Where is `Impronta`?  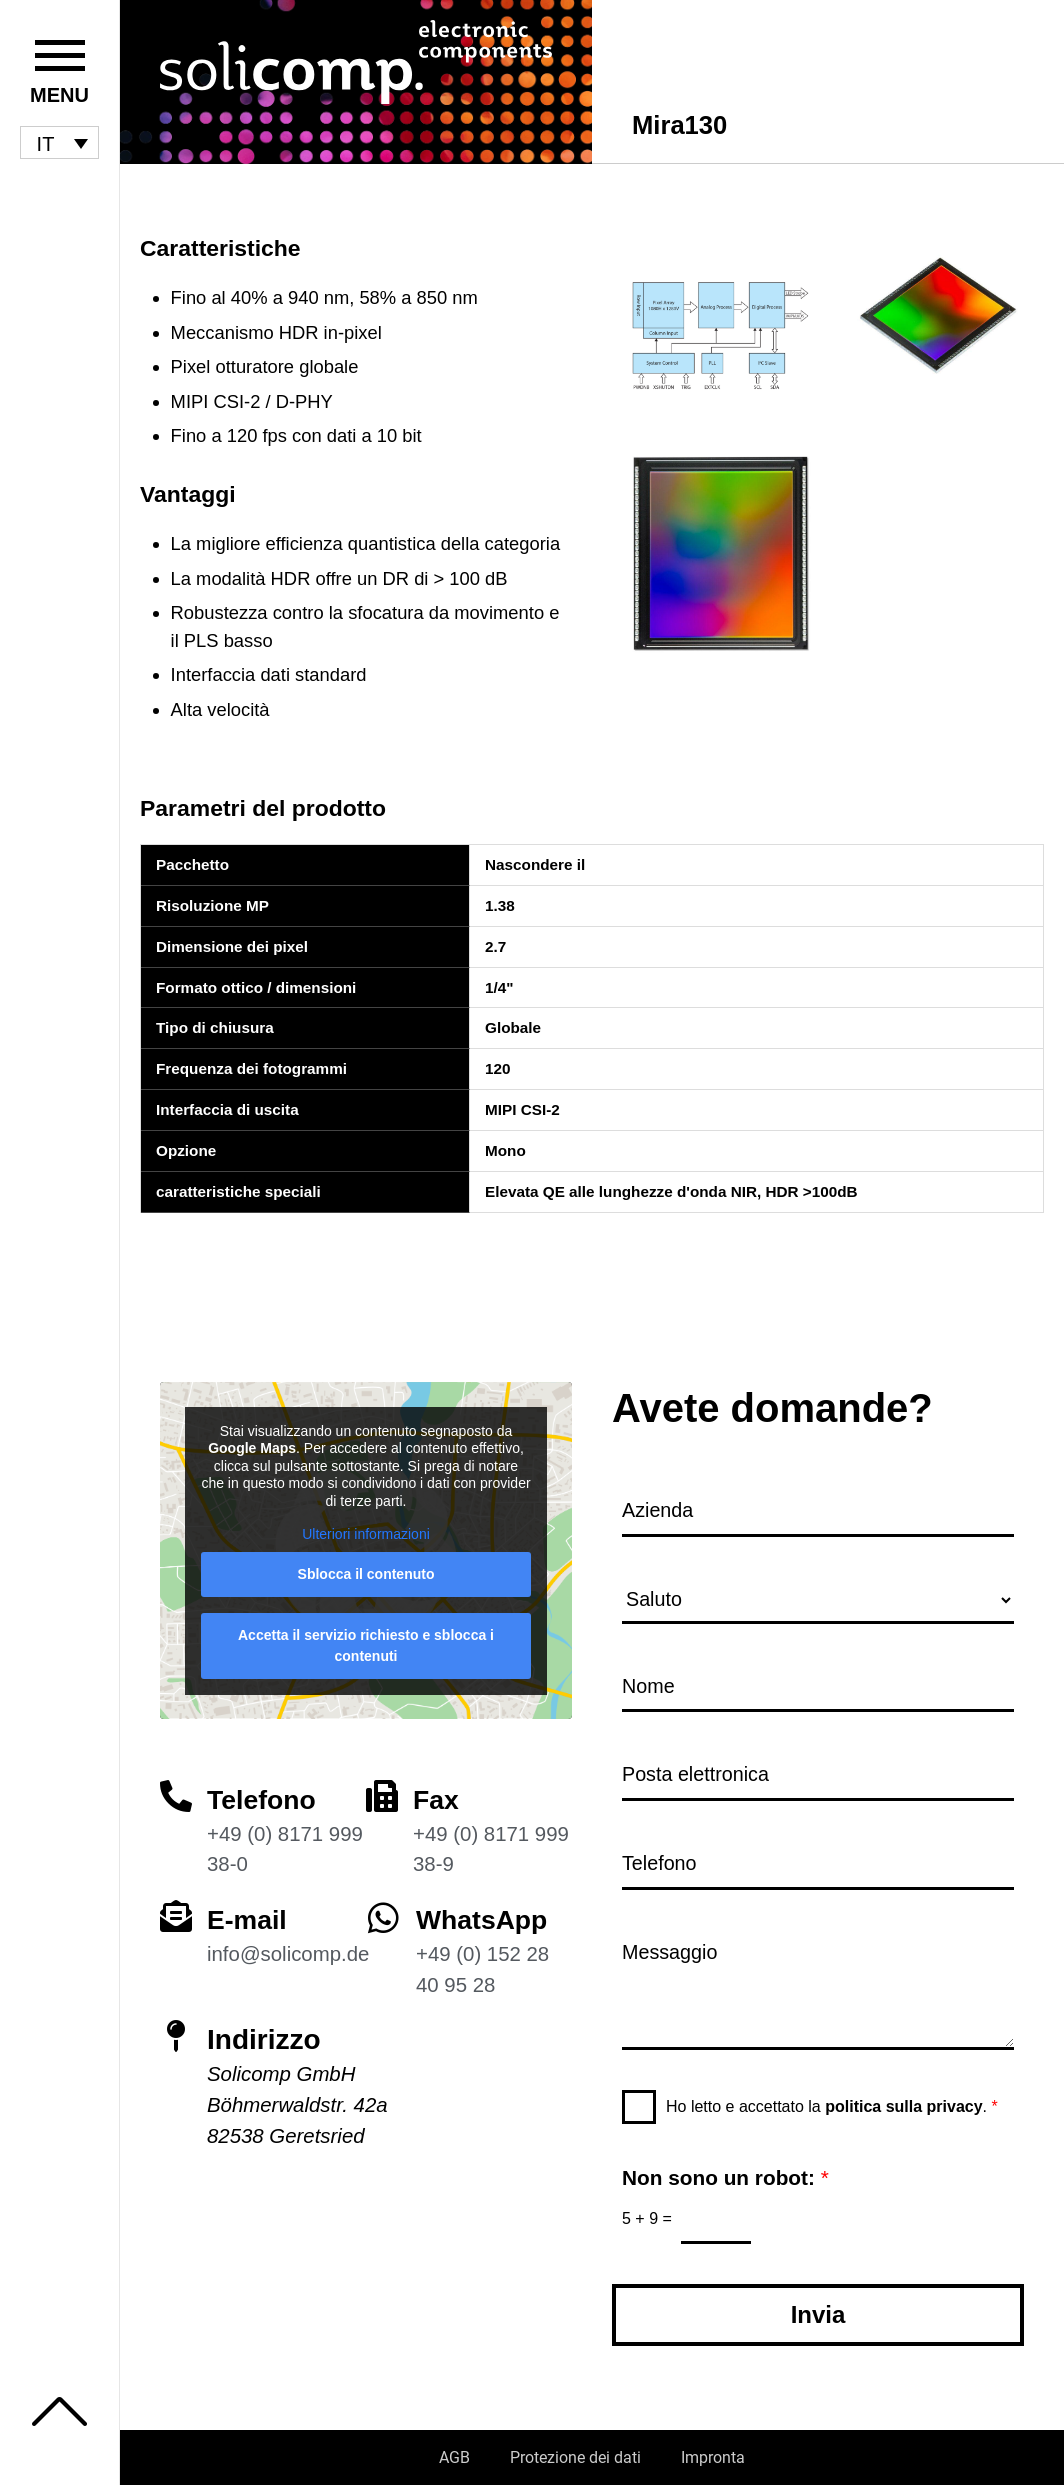 Impronta is located at coordinates (713, 2457).